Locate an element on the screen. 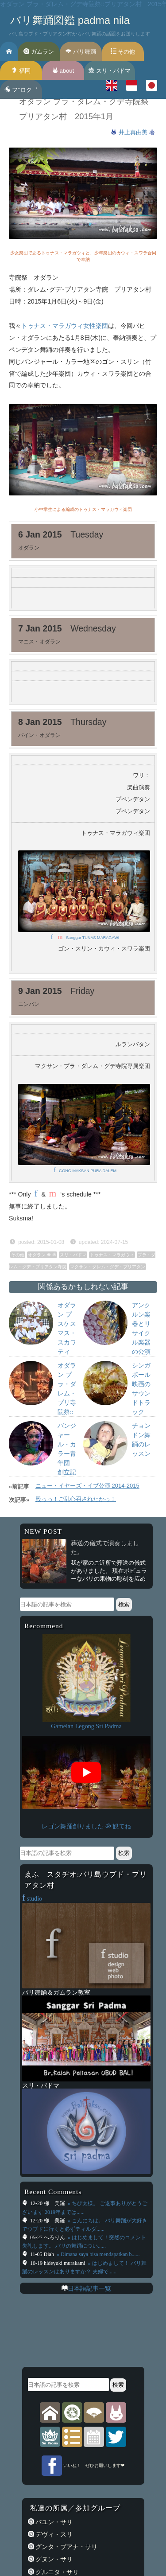 Image resolution: width=166 pixels, height=2576 pixels. バリ舞踊図鑑 padma nila is located at coordinates (70, 20).